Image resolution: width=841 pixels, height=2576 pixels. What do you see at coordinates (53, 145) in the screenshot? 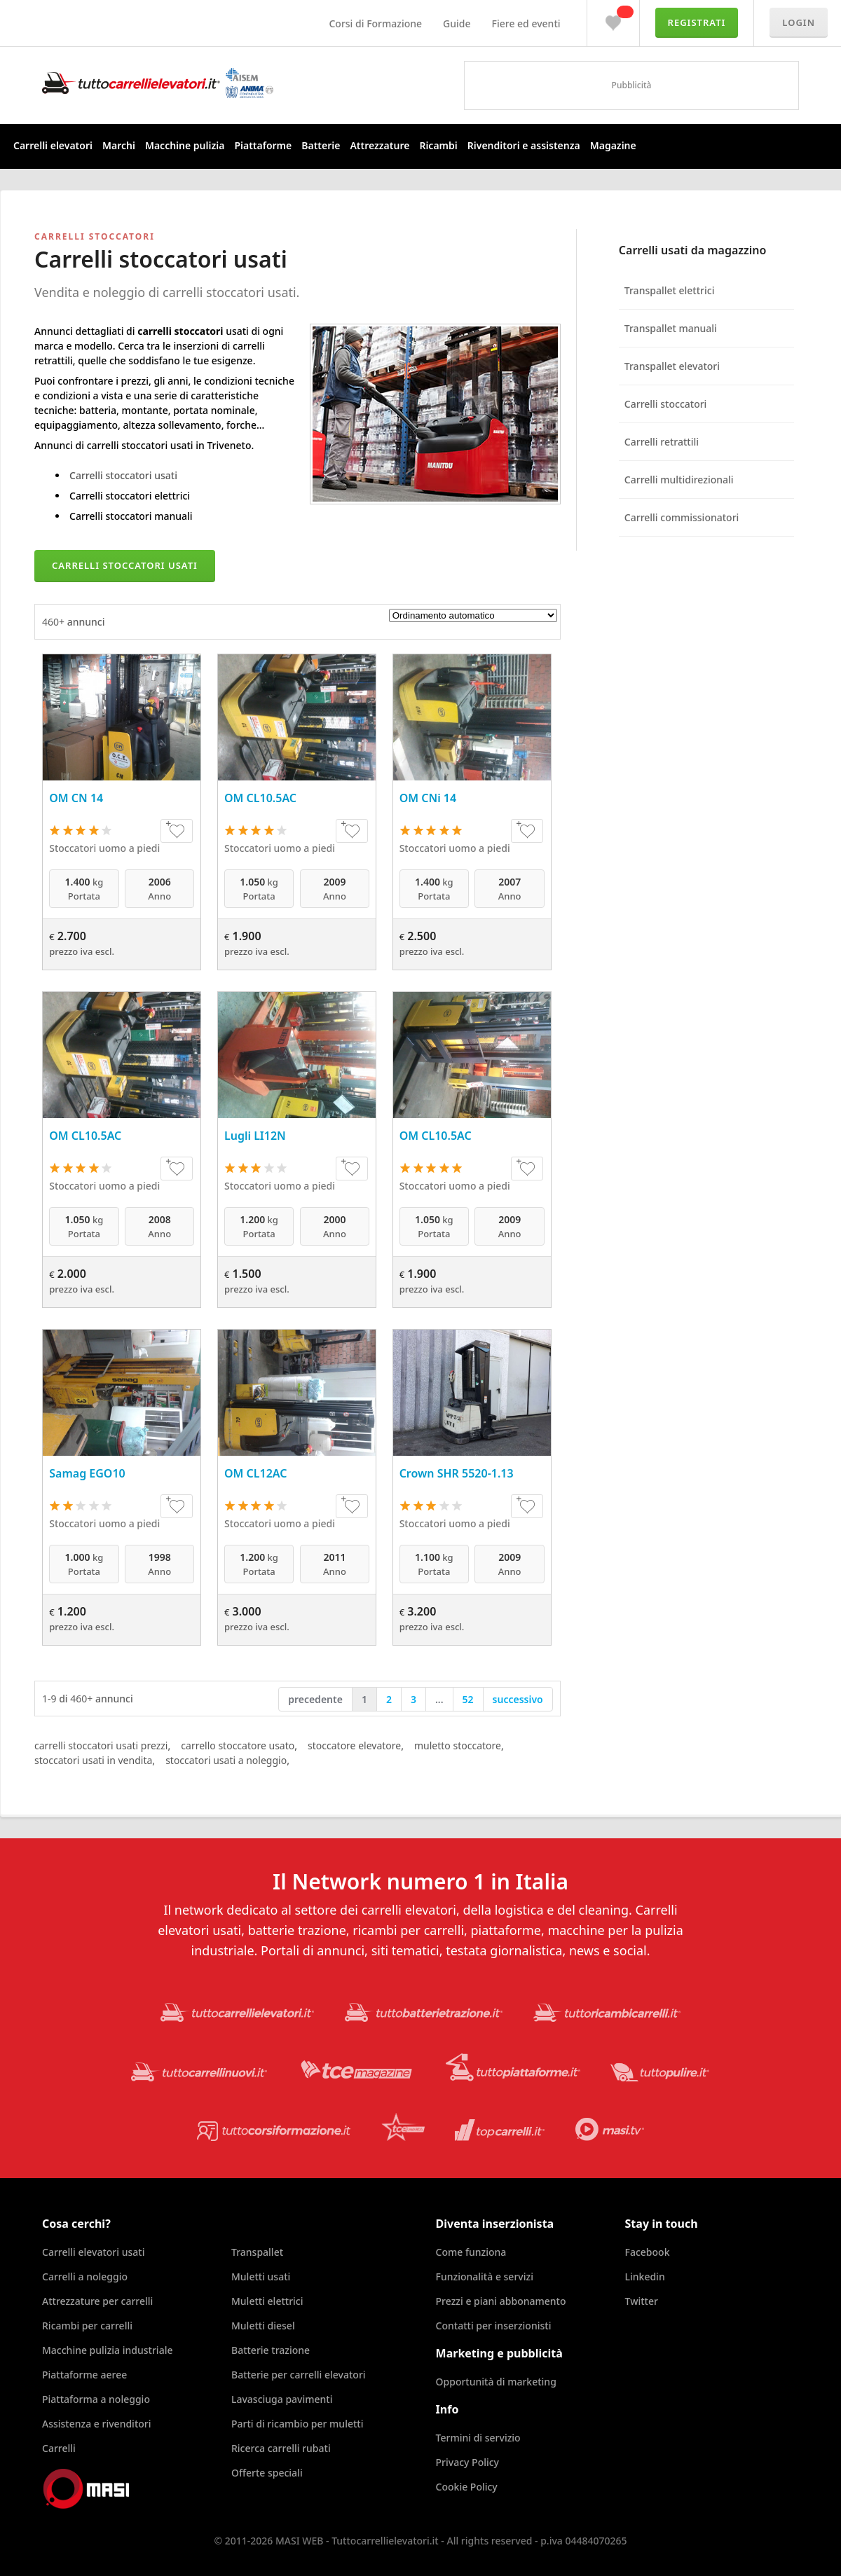
I see `Carrelli elevatori` at bounding box center [53, 145].